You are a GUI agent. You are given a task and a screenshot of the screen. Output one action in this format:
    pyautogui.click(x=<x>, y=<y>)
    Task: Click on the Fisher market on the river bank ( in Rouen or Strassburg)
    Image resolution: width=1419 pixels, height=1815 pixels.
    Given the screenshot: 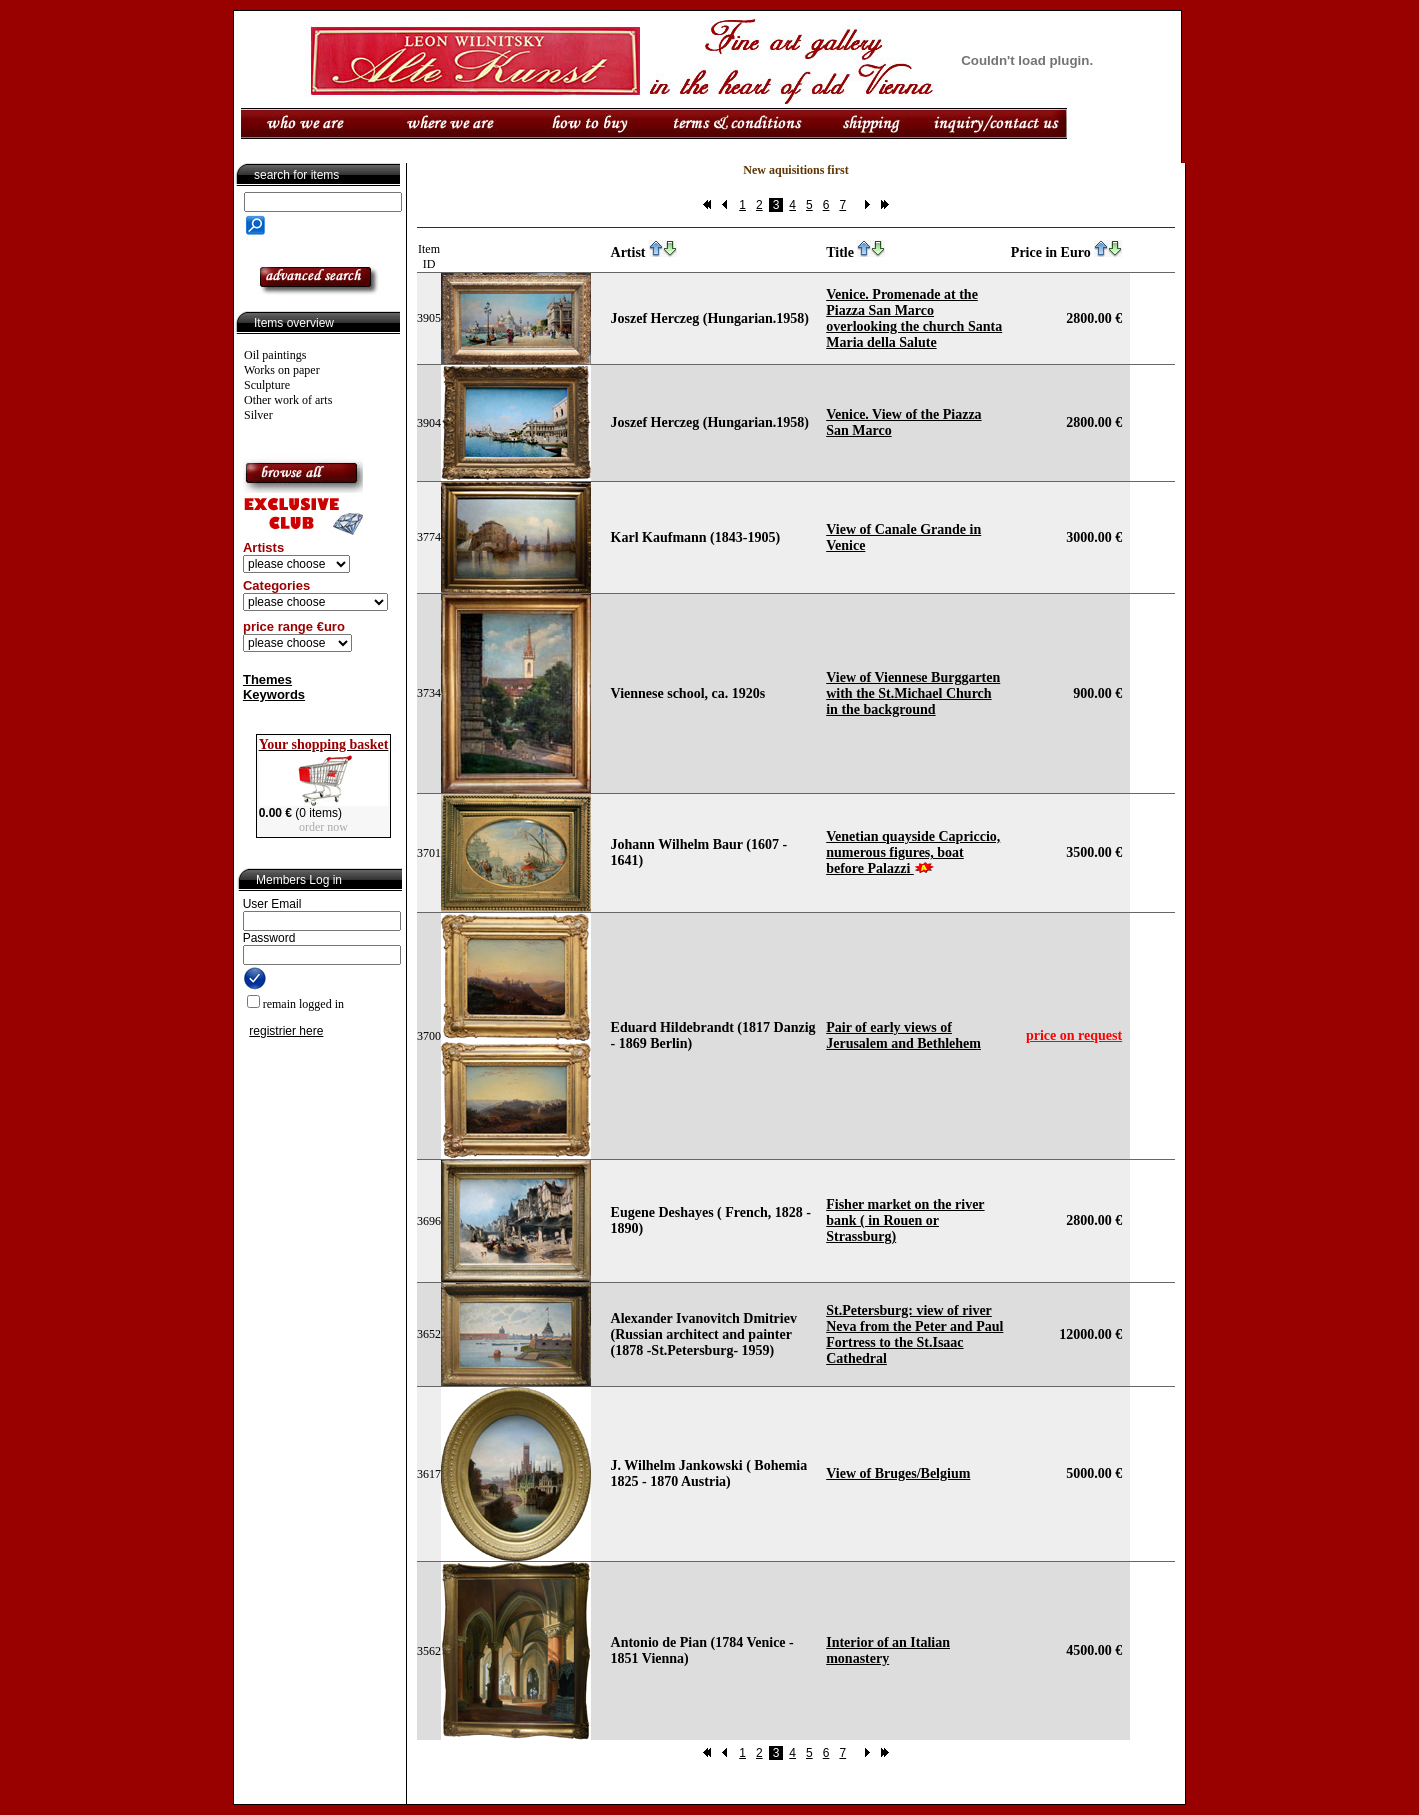 What is the action you would take?
    pyautogui.click(x=905, y=1220)
    